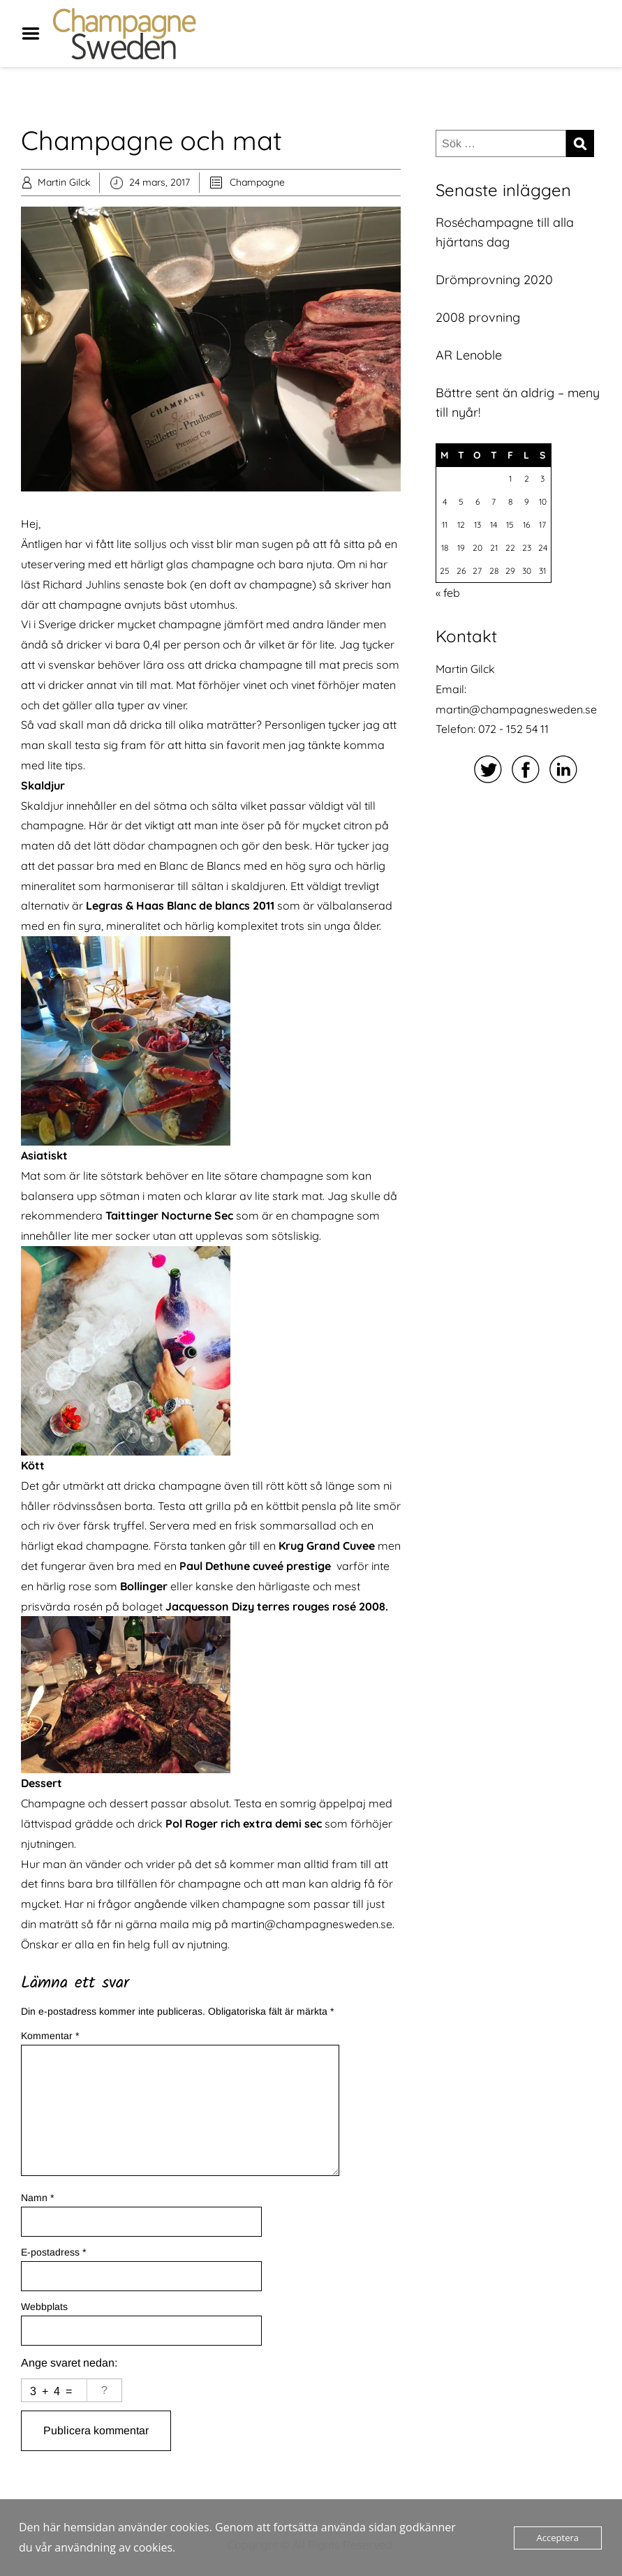 The width and height of the screenshot is (622, 2576). I want to click on Bättre sent än aldrig – meny till nyår!, so click(518, 402).